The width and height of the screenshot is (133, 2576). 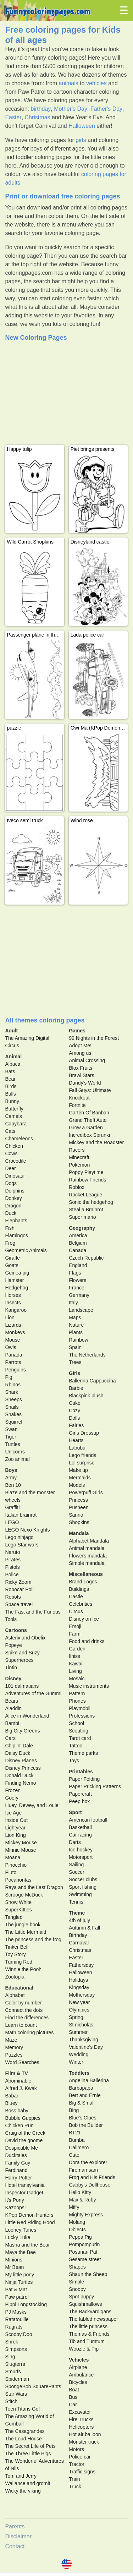 What do you see at coordinates (17, 2237) in the screenshot?
I see `Lucky Luke` at bounding box center [17, 2237].